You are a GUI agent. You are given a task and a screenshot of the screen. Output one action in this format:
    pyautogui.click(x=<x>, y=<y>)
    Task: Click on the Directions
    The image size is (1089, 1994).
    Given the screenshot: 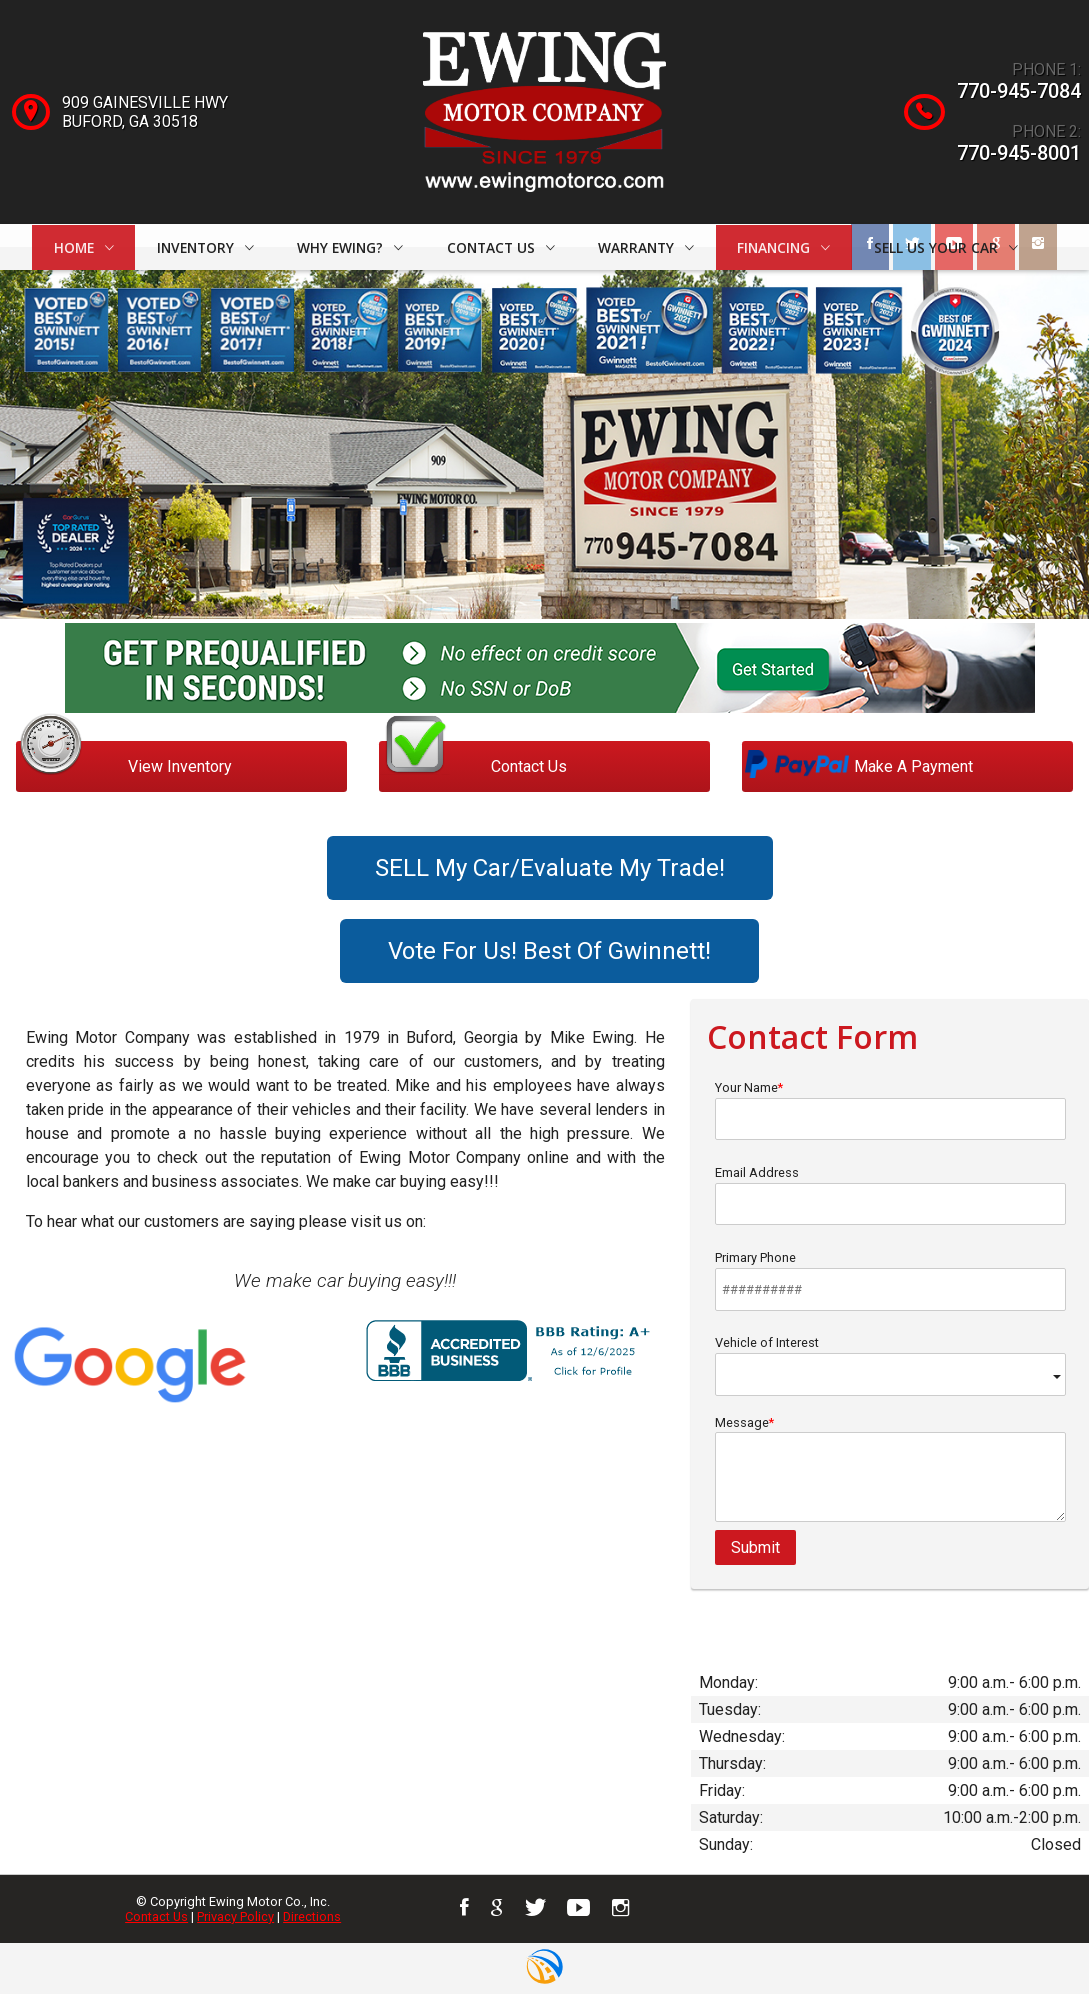 What is the action you would take?
    pyautogui.click(x=312, y=1916)
    